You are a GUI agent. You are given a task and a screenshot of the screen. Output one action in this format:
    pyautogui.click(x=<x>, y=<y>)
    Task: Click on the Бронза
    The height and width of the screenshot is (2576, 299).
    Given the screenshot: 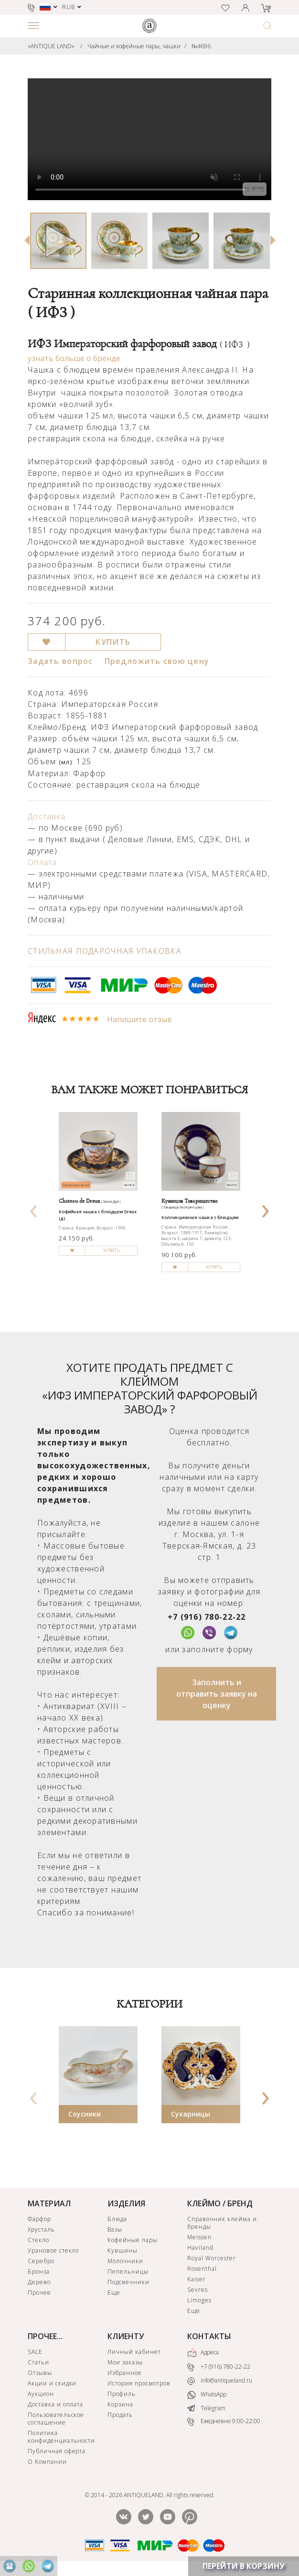 What is the action you would take?
    pyautogui.click(x=39, y=2271)
    